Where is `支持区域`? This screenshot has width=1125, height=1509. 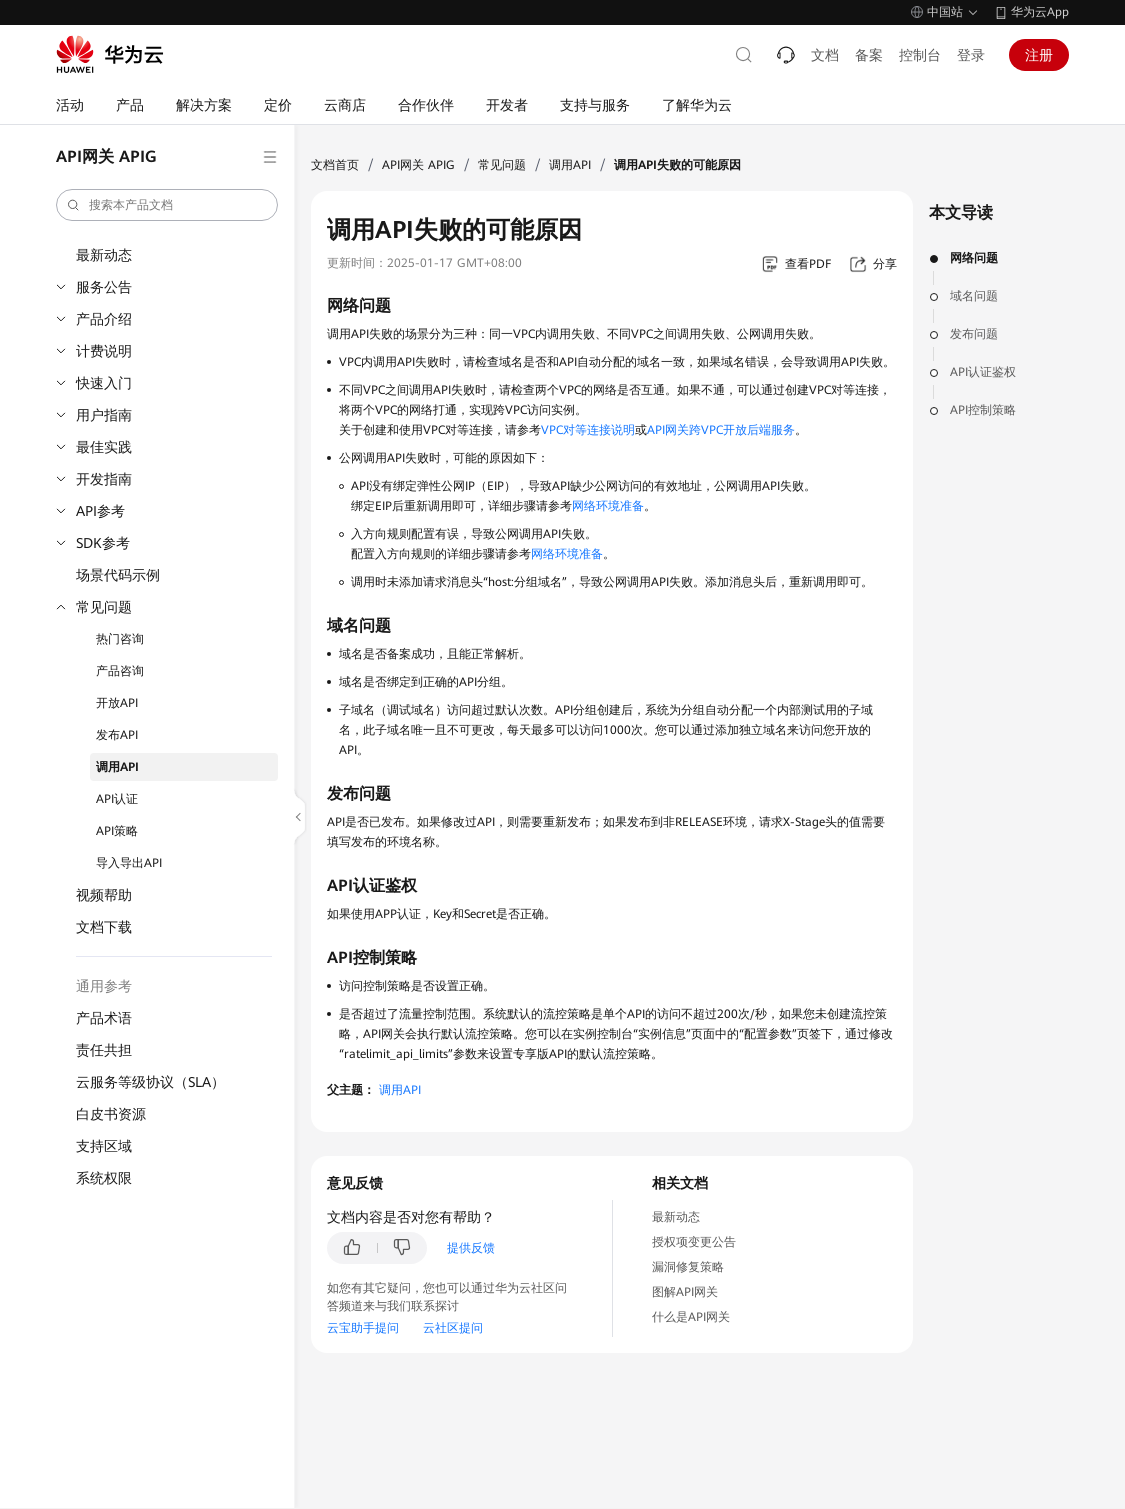 支持区域 is located at coordinates (104, 1146).